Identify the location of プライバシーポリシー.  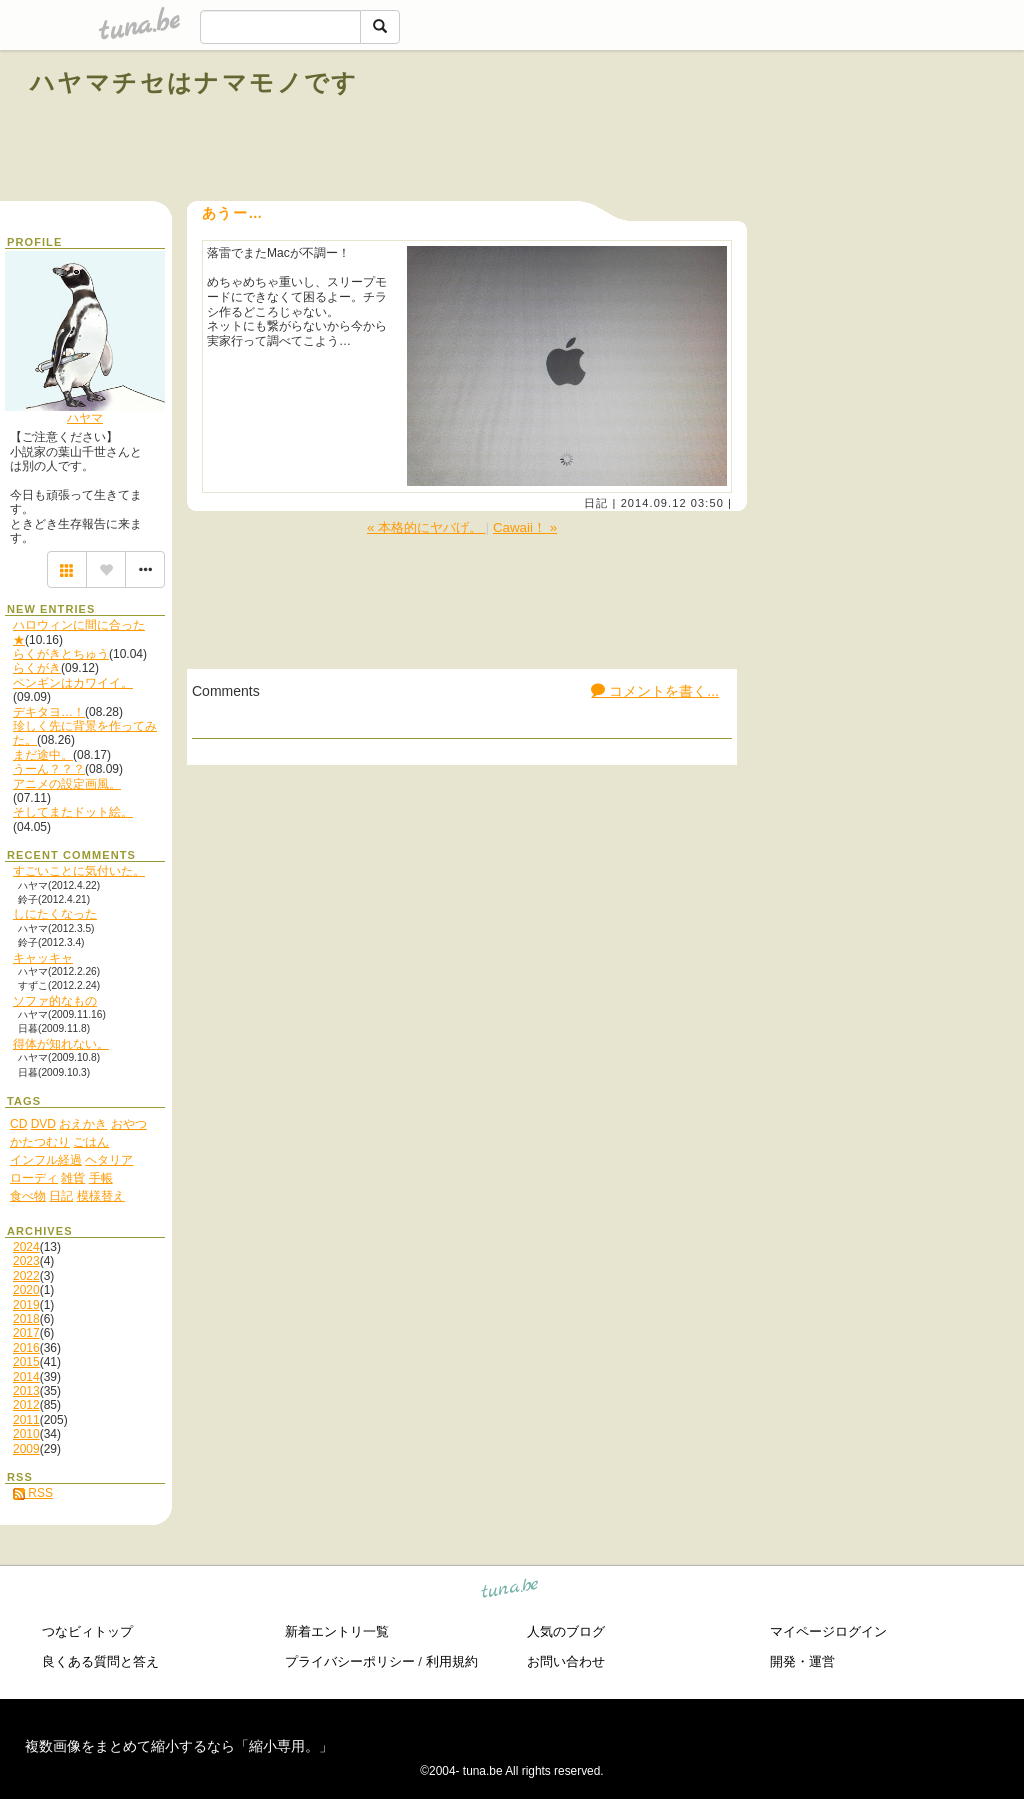
(350, 1661).